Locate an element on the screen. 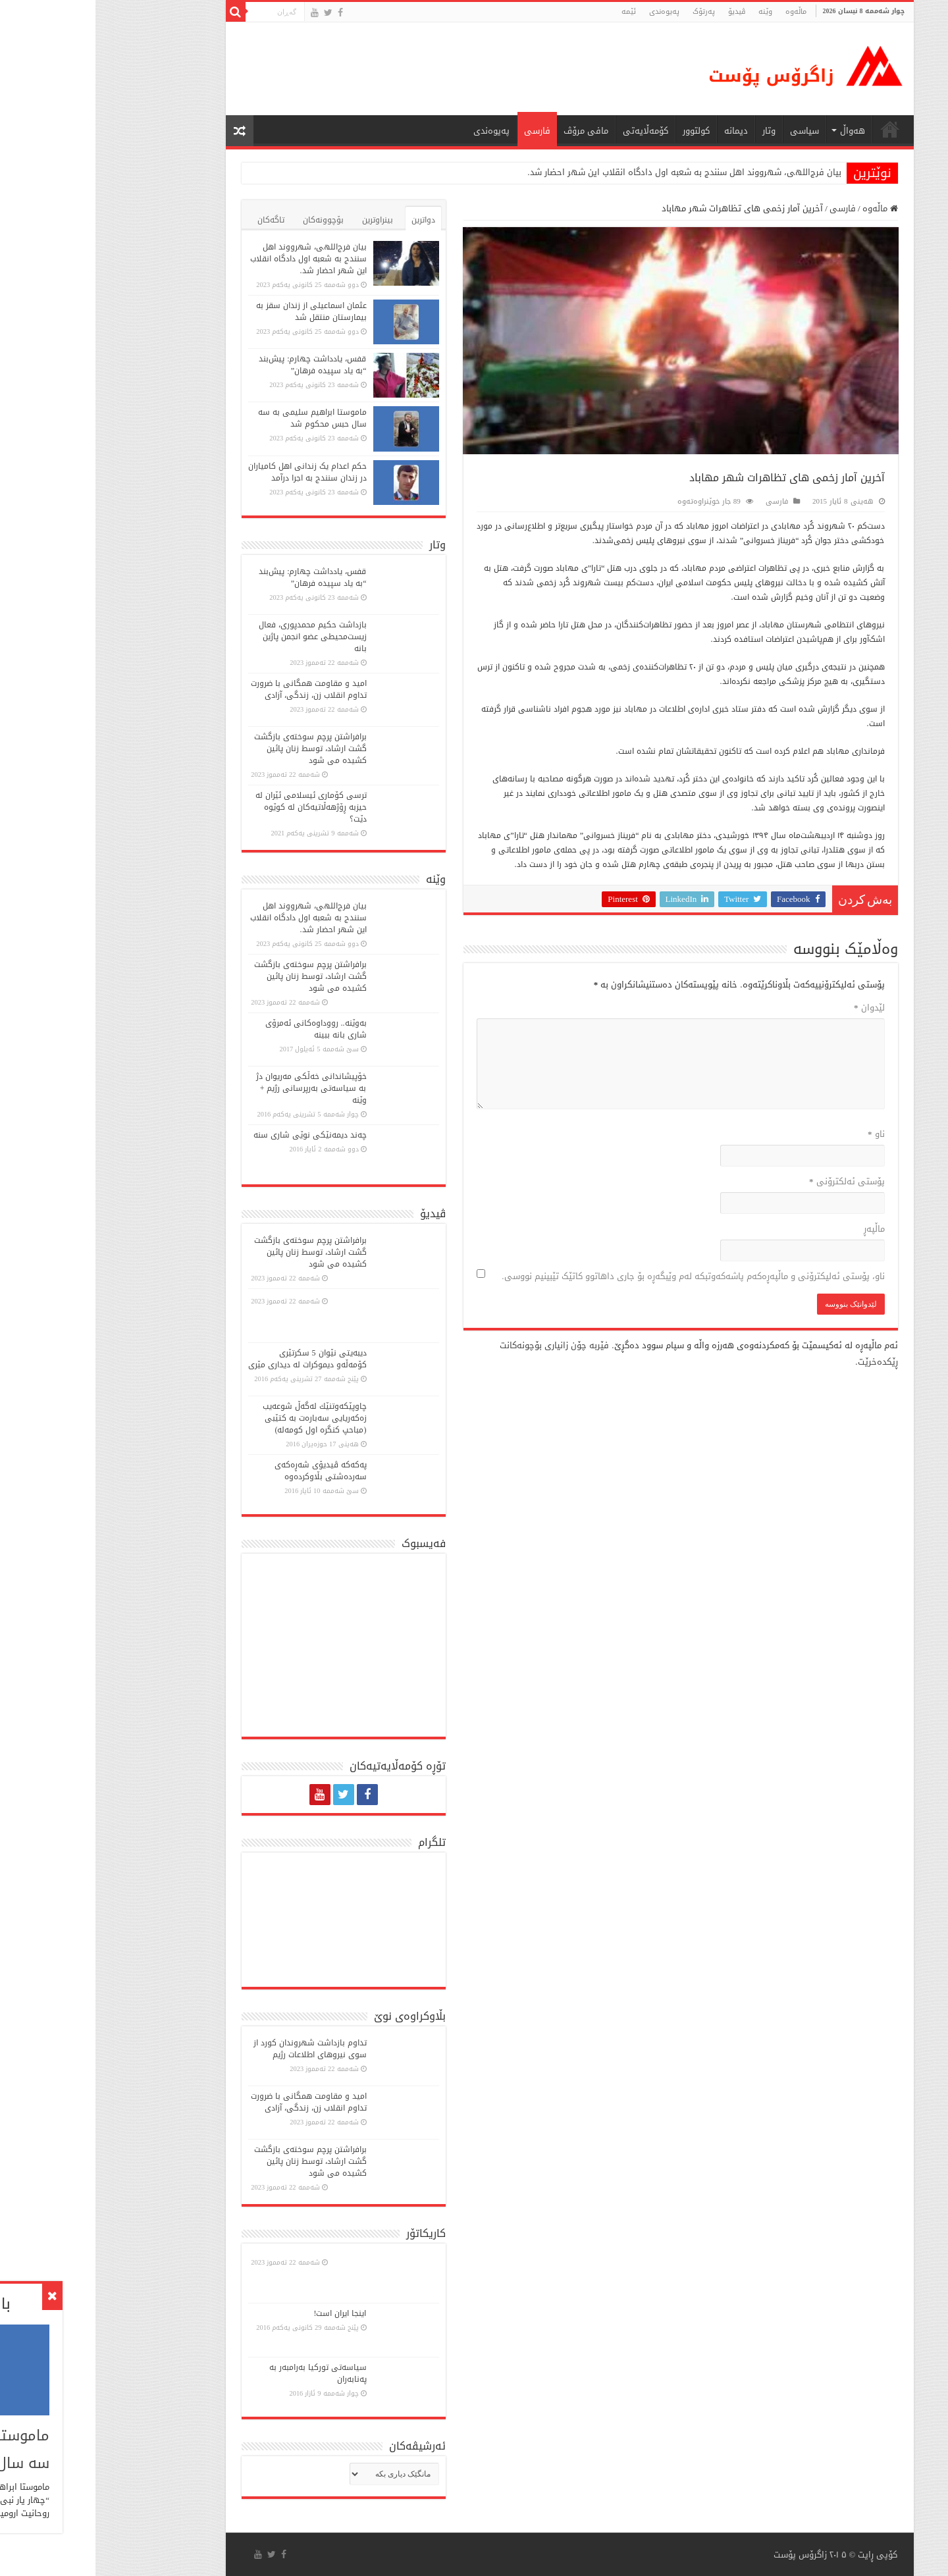 Image resolution: width=948 pixels, height=2576 pixels. بۆچوونەکان is located at coordinates (227, 220).